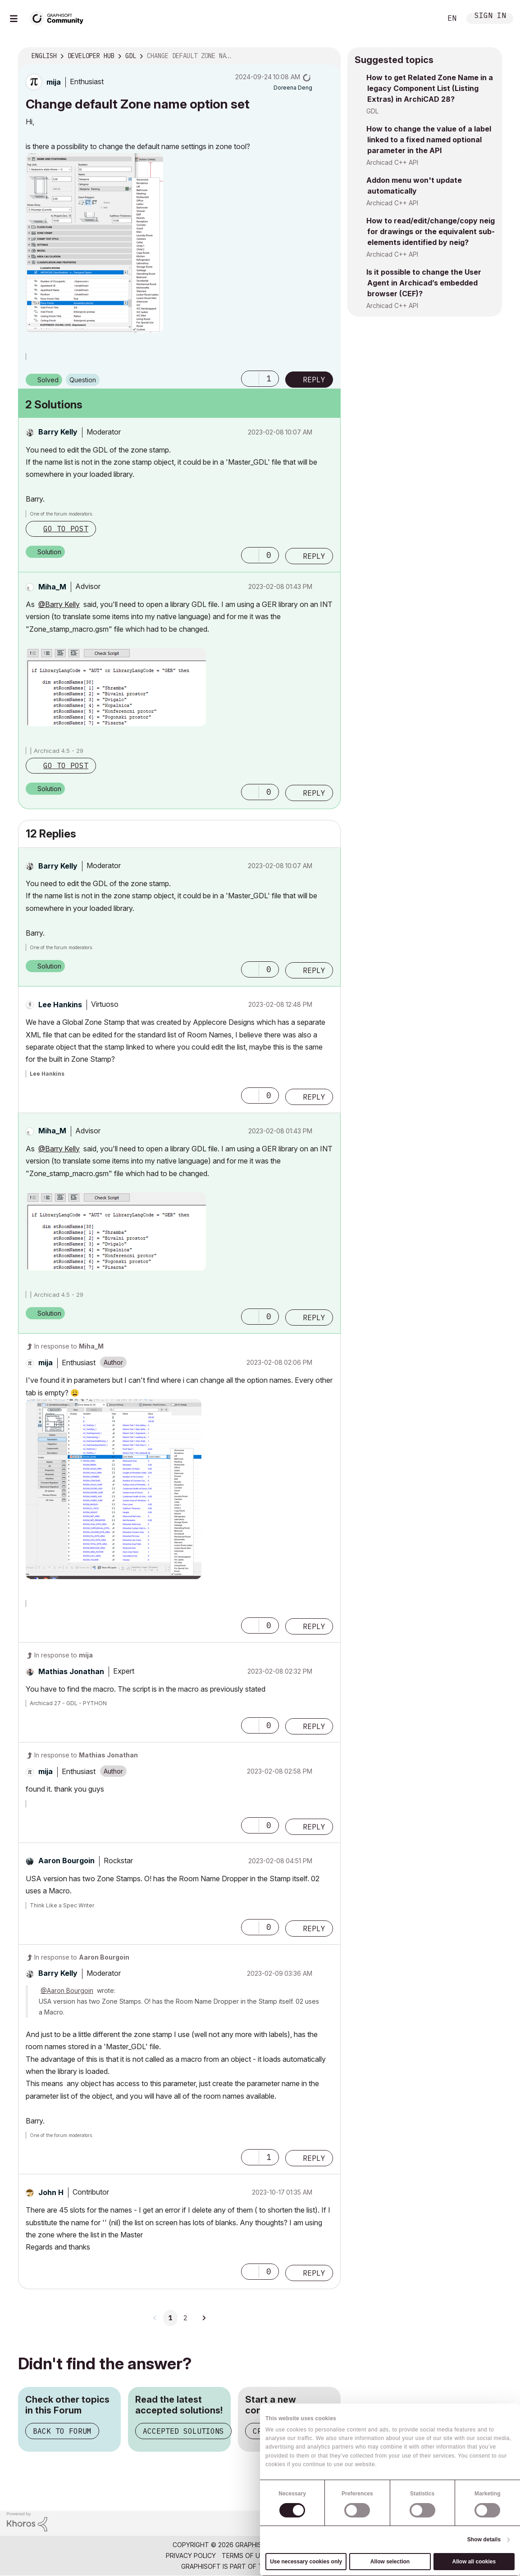 This screenshot has width=520, height=2576. What do you see at coordinates (59, 17) in the screenshot?
I see `[Back to Graphisoft Community homepage]` at bounding box center [59, 17].